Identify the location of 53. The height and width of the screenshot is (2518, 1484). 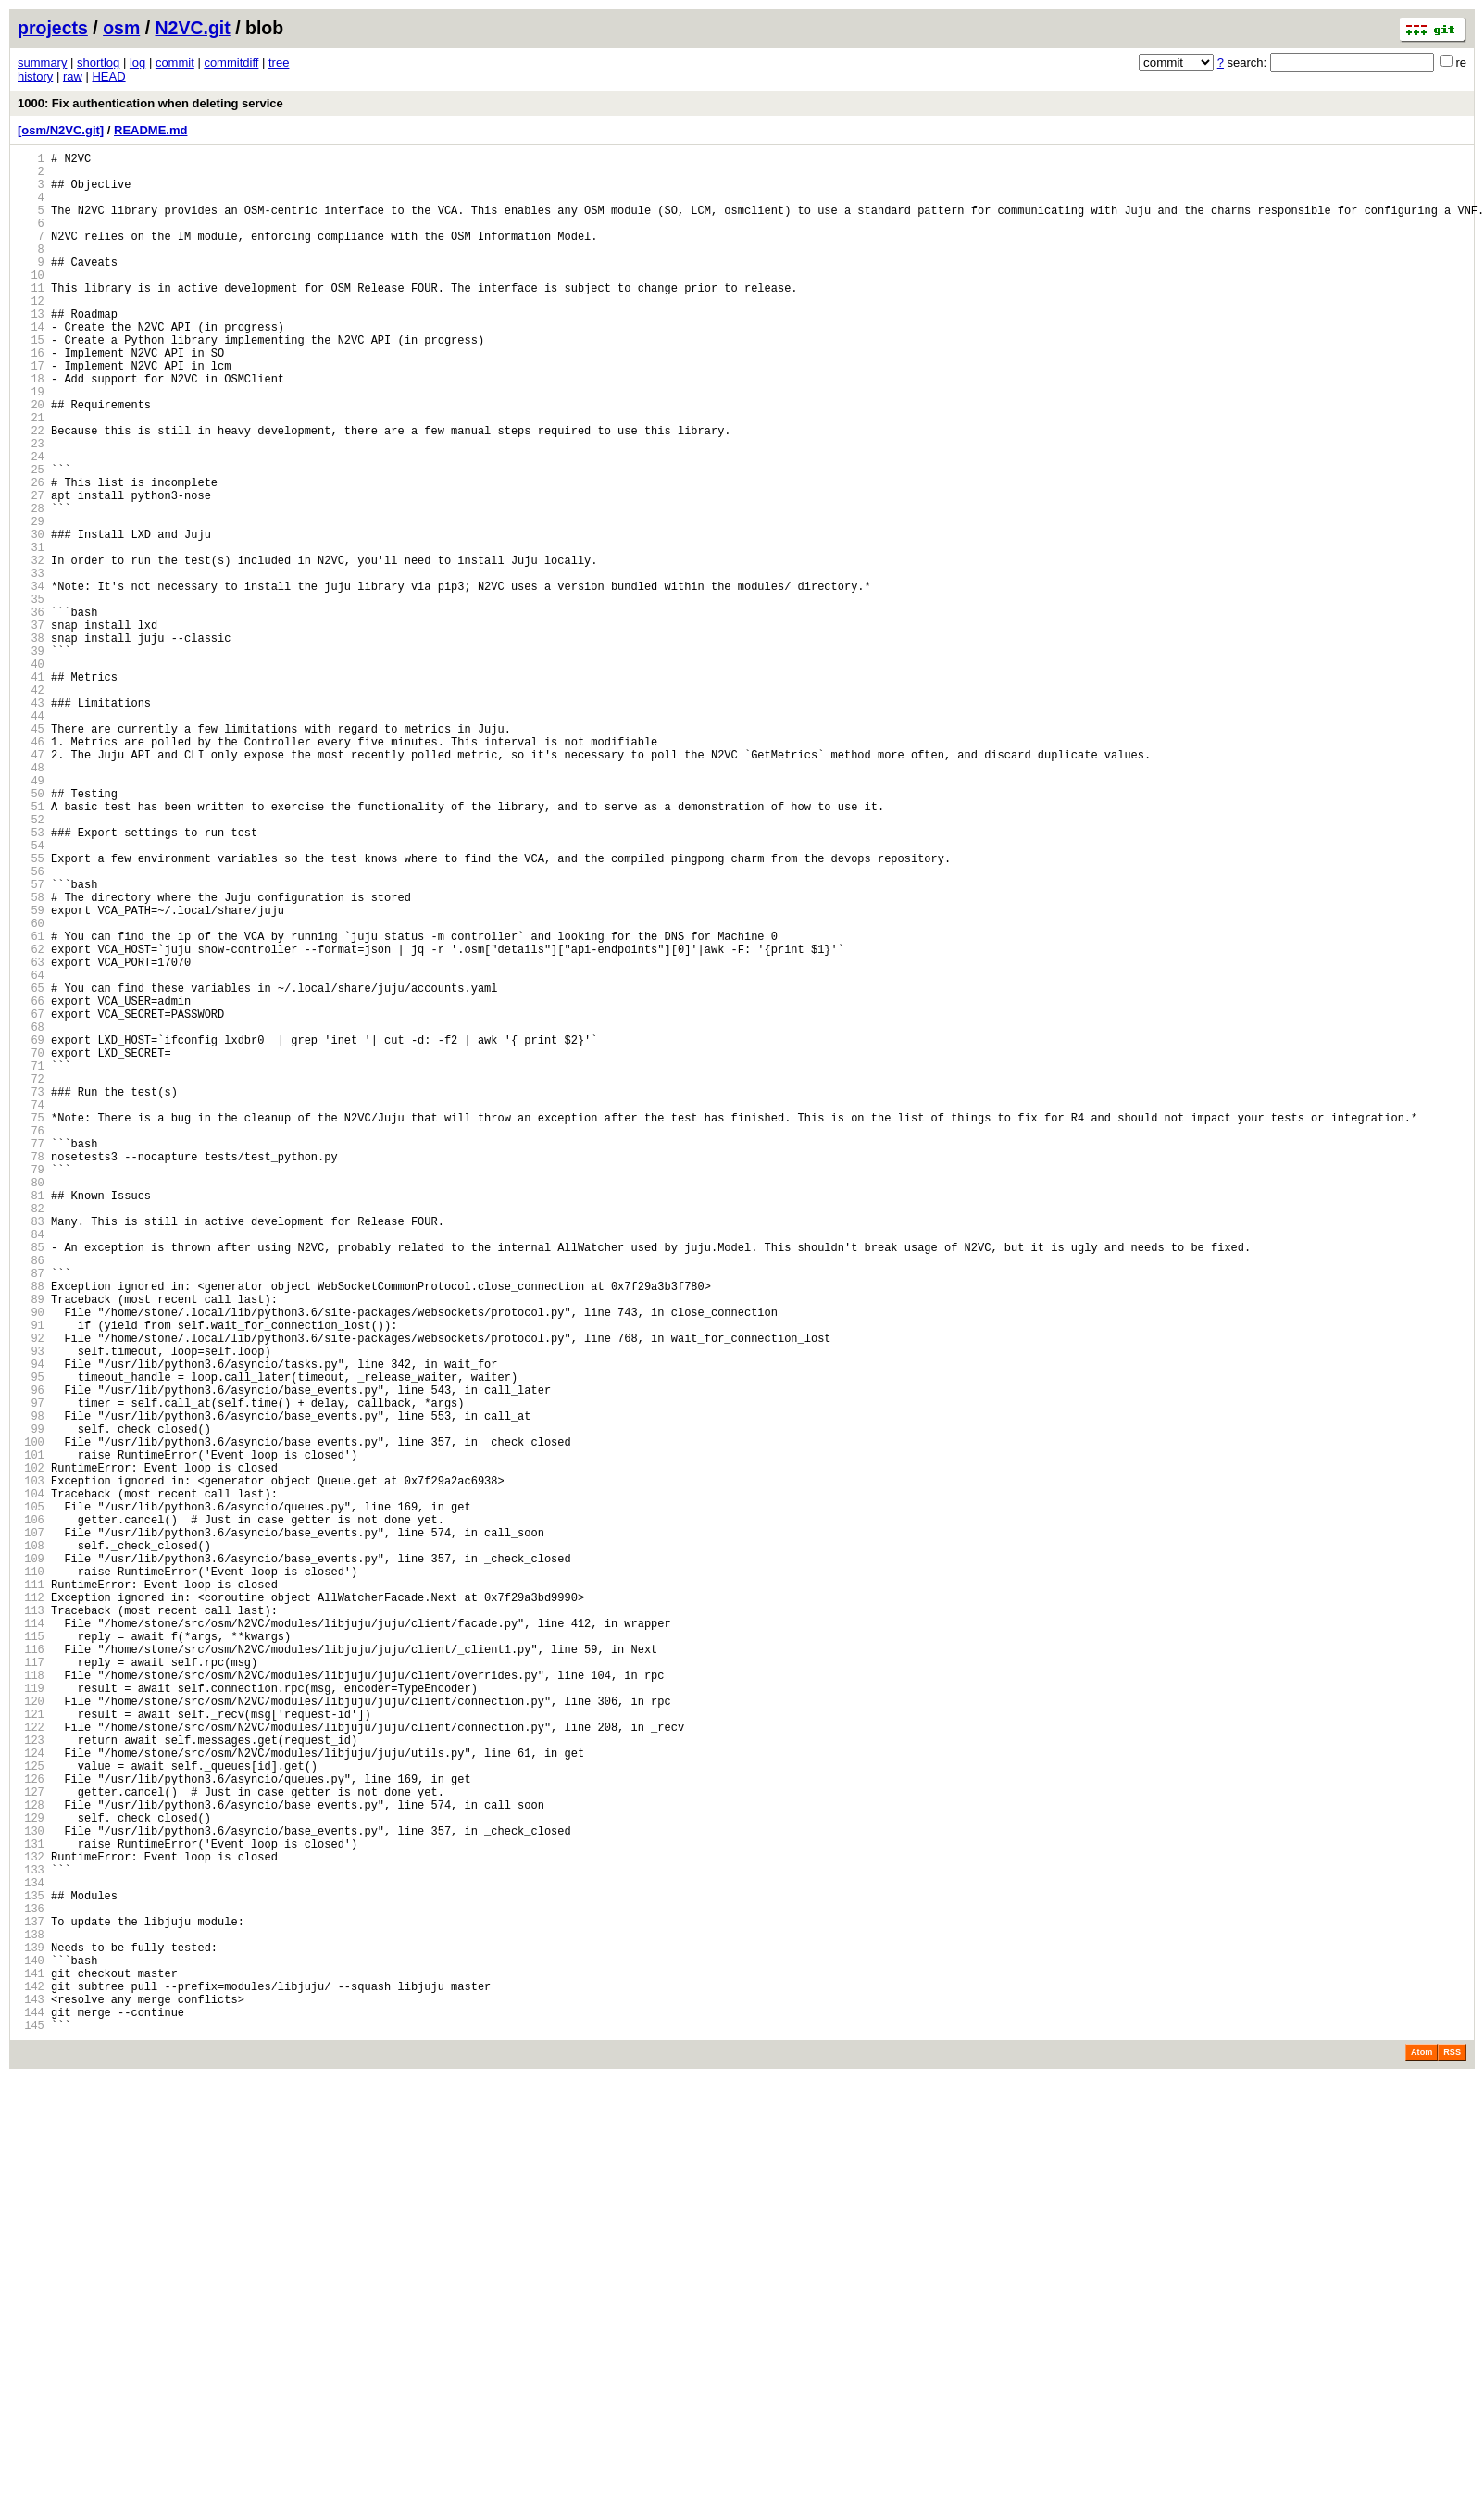
(31, 979).